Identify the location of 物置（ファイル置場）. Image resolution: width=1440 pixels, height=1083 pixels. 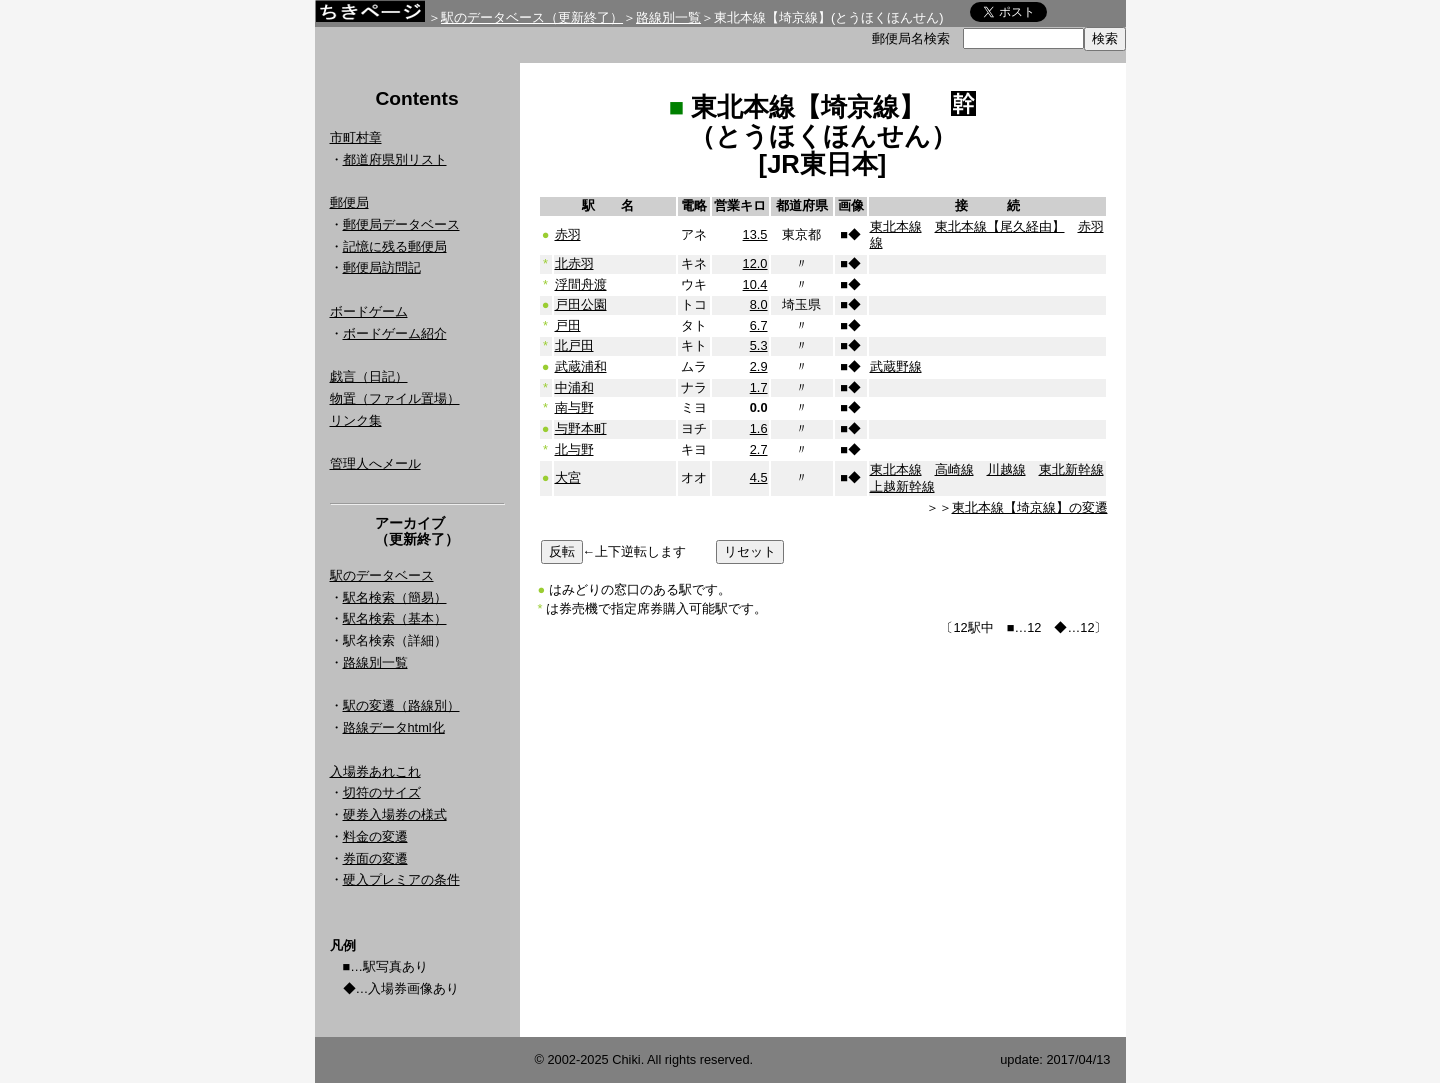
(395, 398).